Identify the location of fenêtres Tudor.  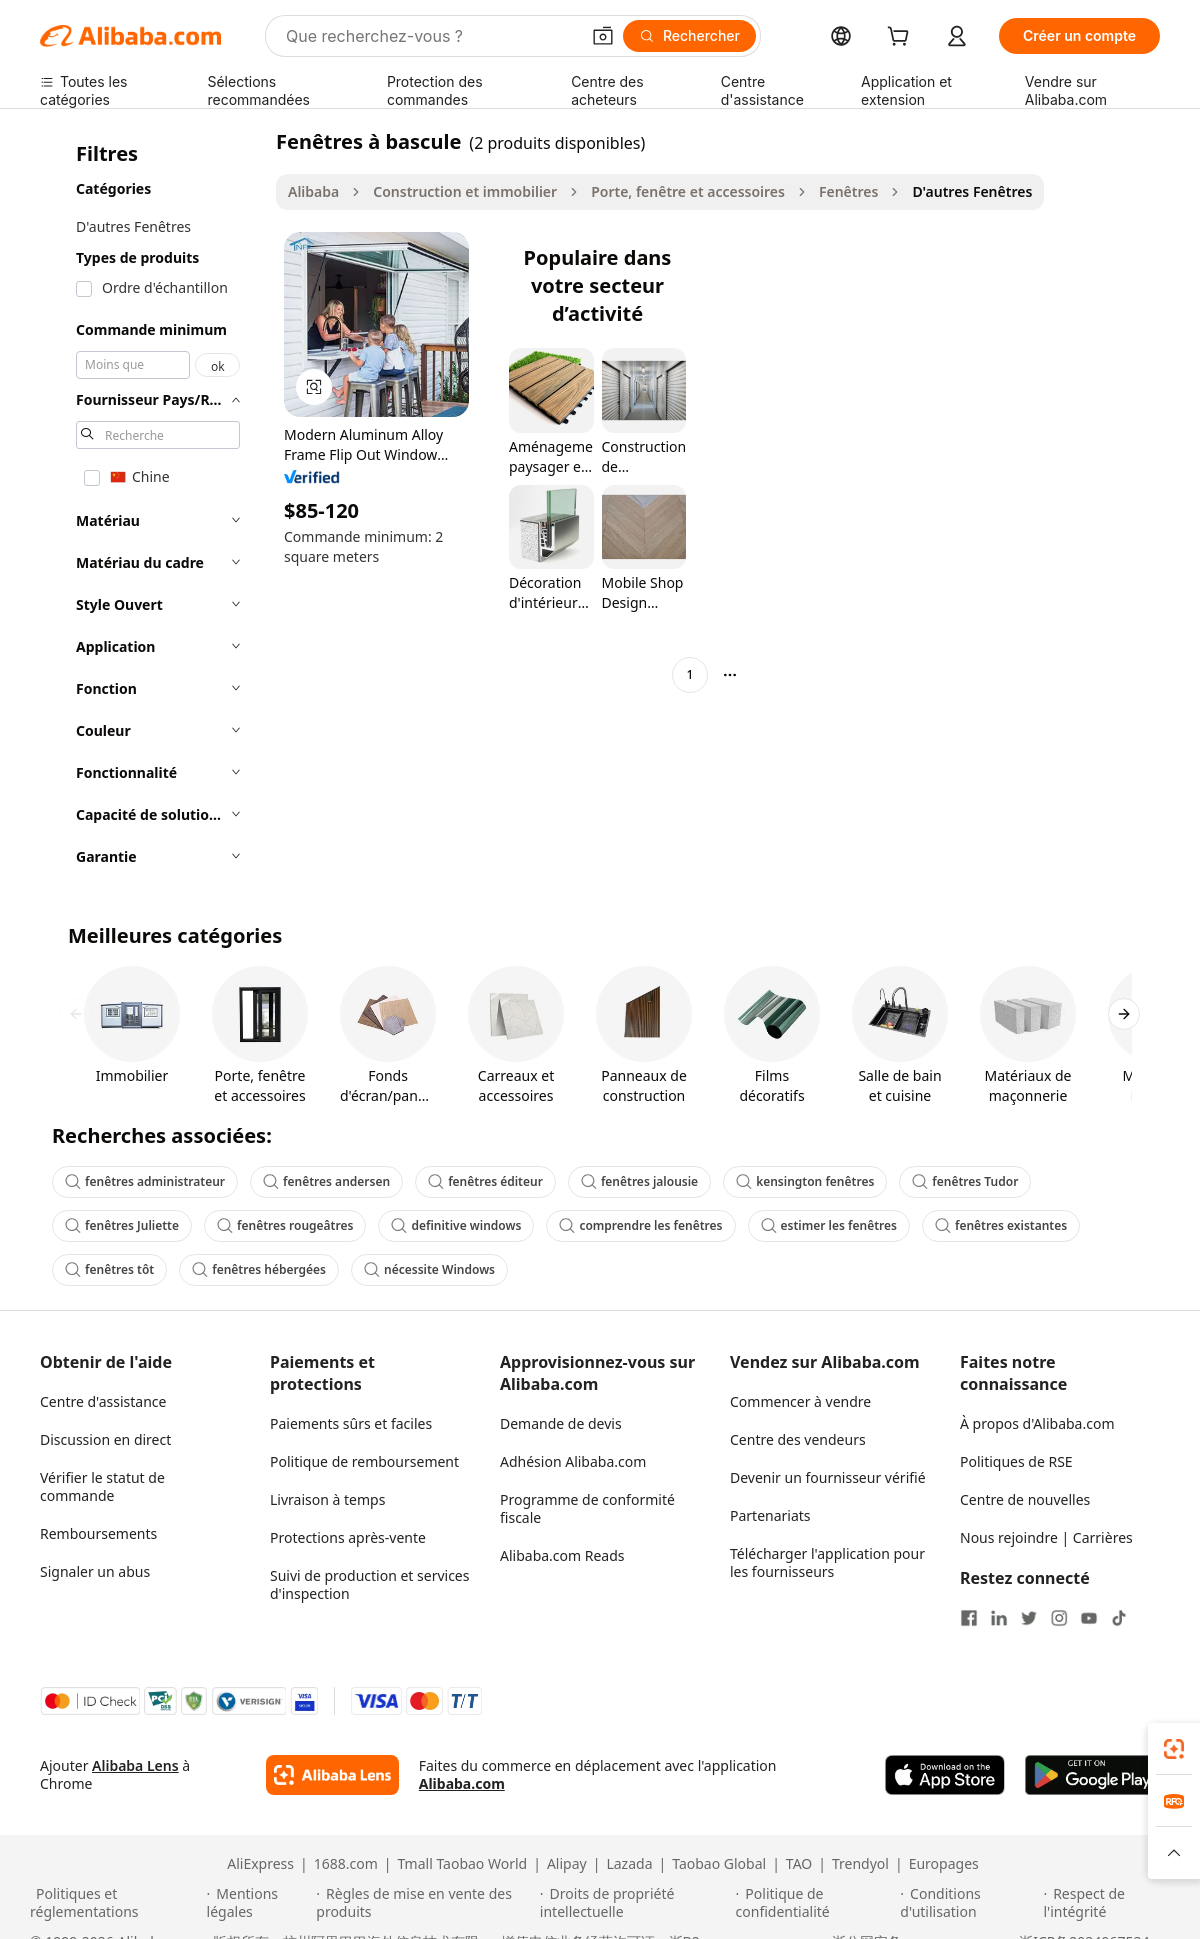
(965, 1181).